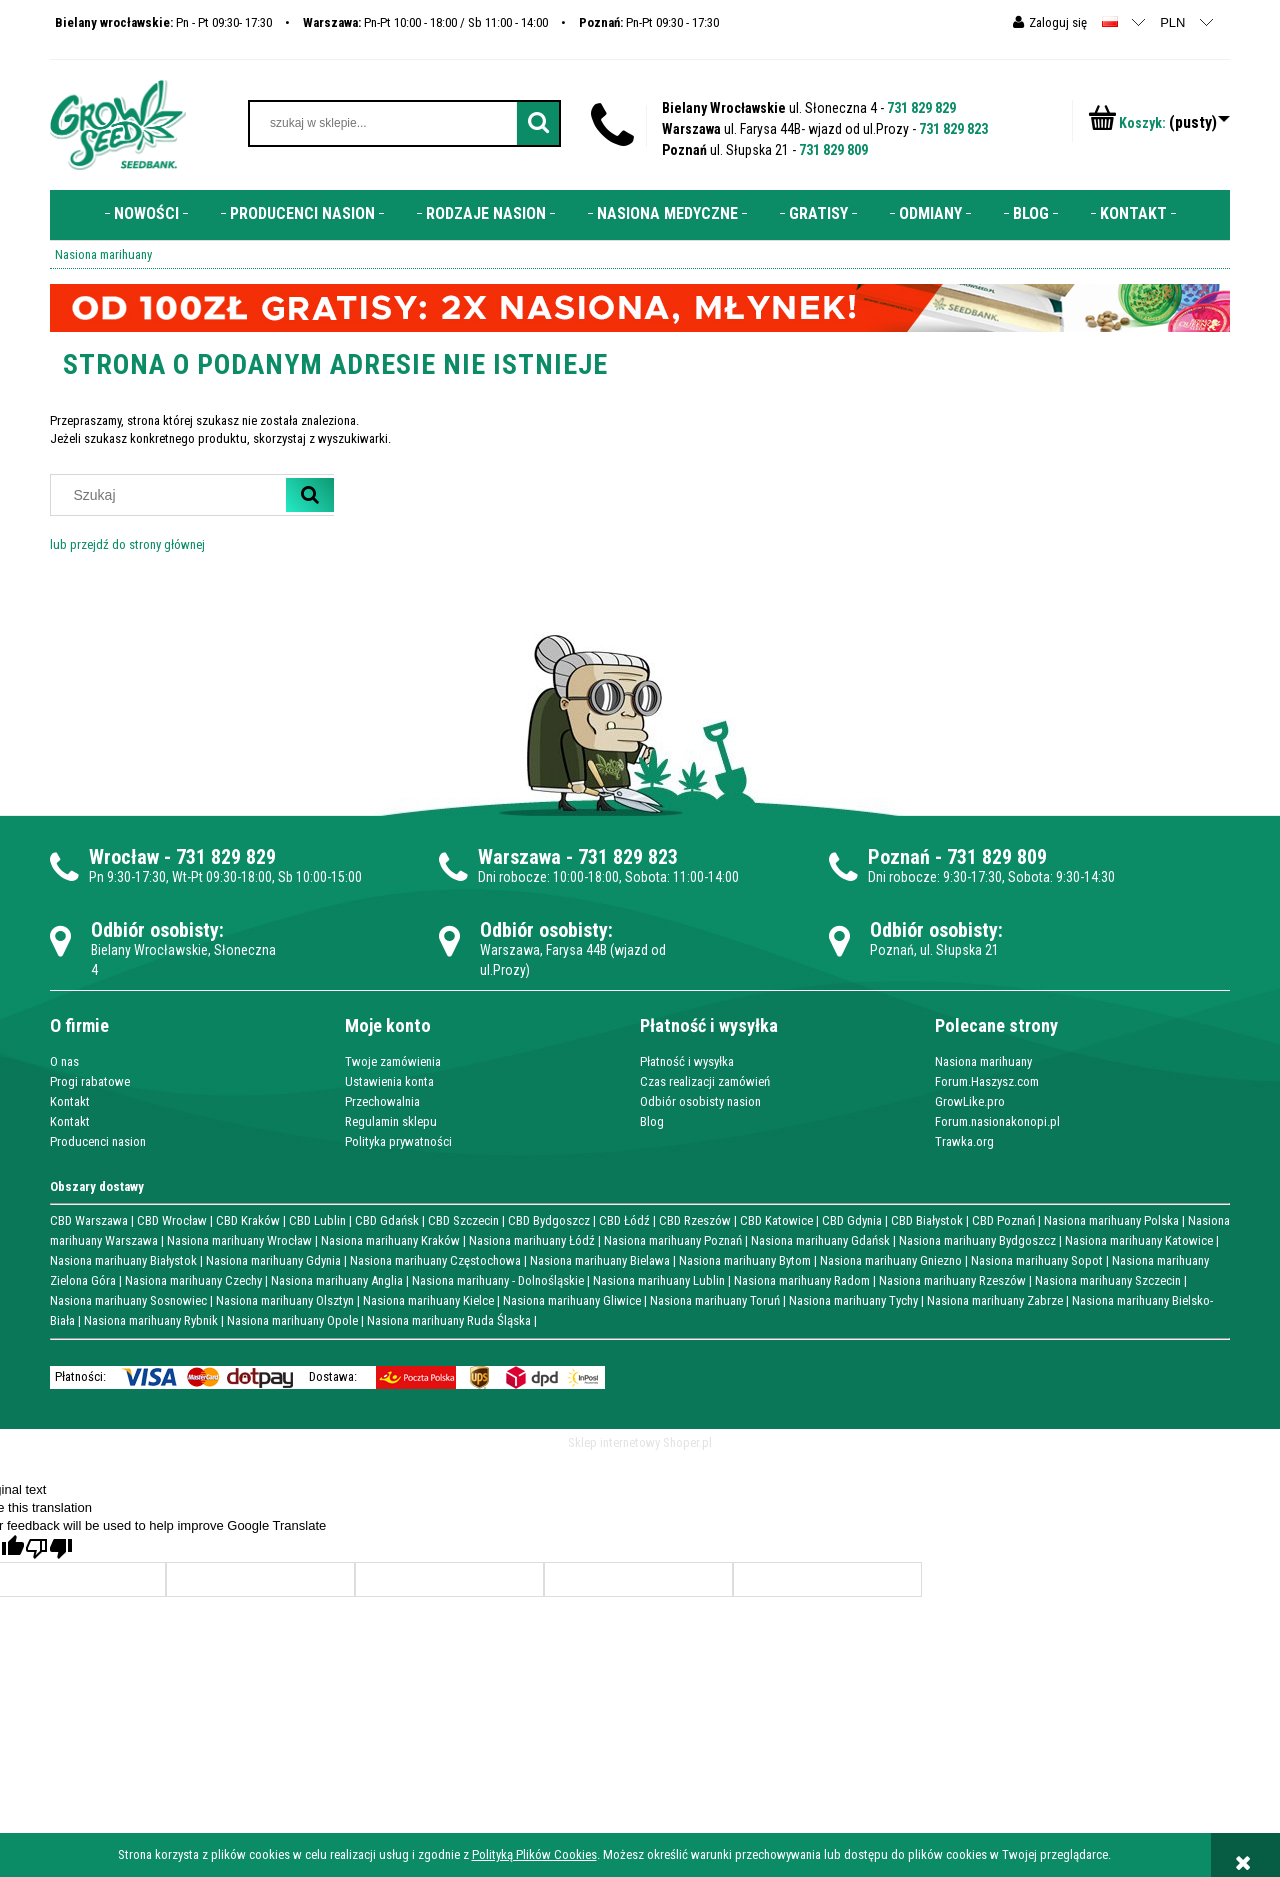 The image size is (1280, 1877). I want to click on Nasiona marihuany Lublin, so click(659, 1280).